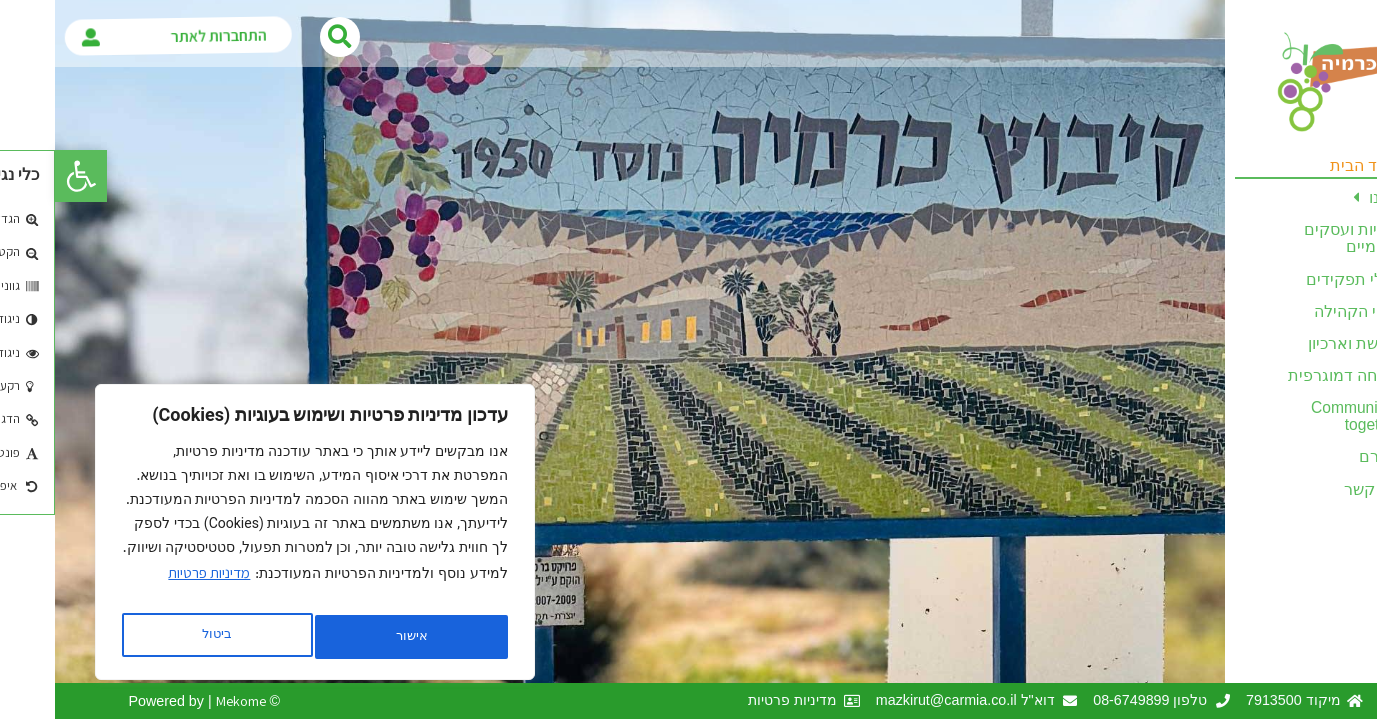 The height and width of the screenshot is (720, 1377). What do you see at coordinates (1300, 343) in the screenshot?
I see `מורשת וארכיון` at bounding box center [1300, 343].